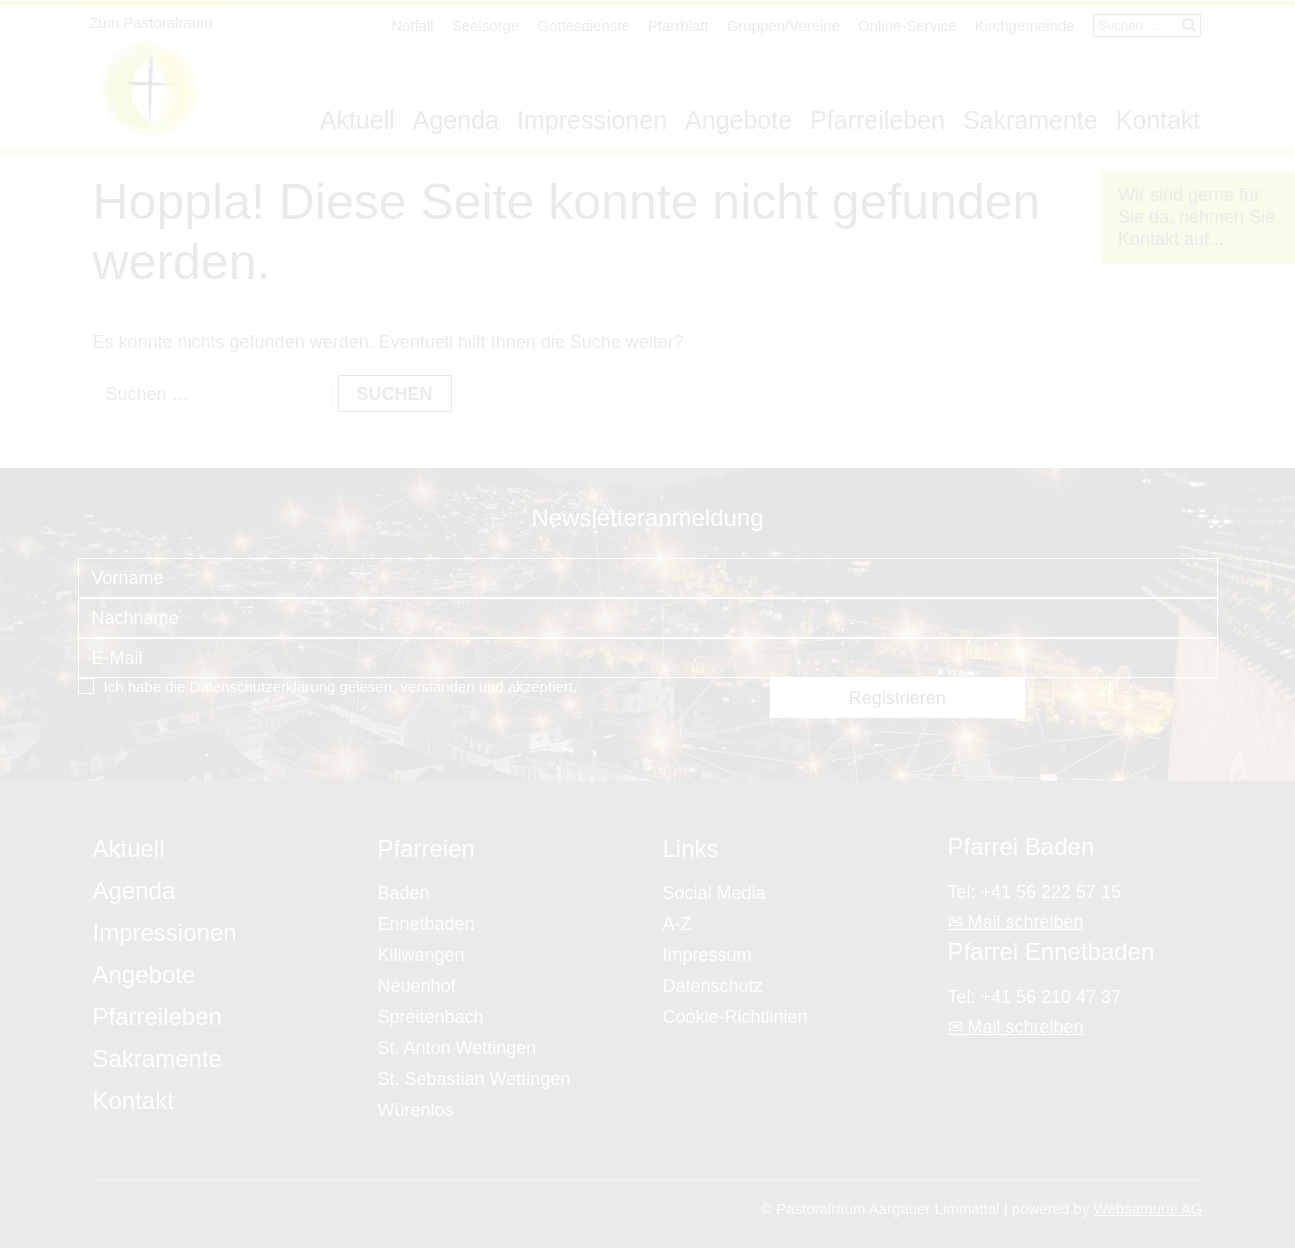 This screenshot has height=1248, width=1295. Describe the element at coordinates (713, 986) in the screenshot. I see `Datenschutz` at that location.